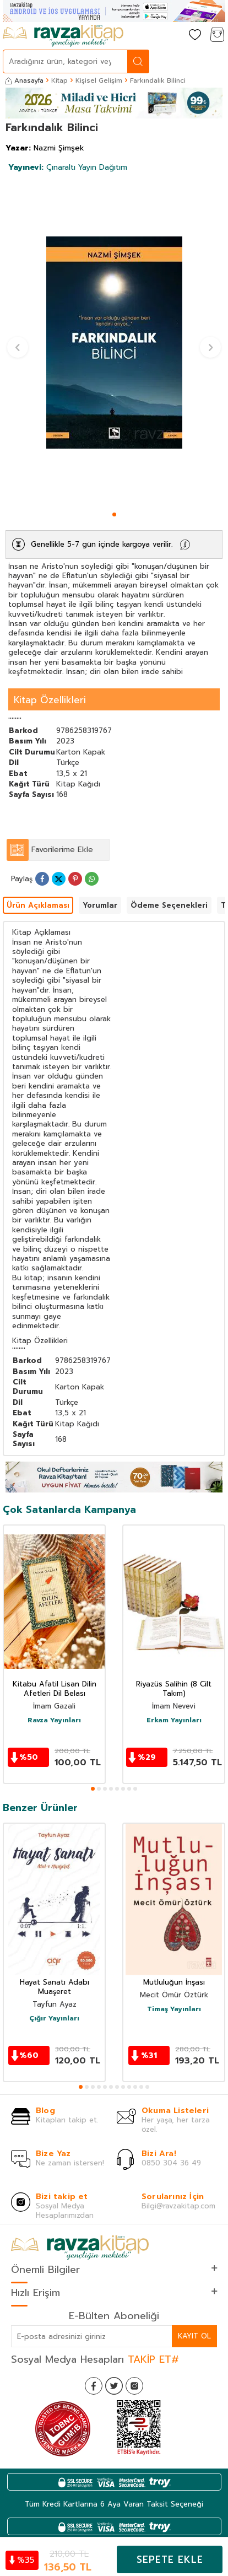 This screenshot has width=228, height=2576. I want to click on Riyazüs Salihin (8 Cilt Takım), so click(173, 1689).